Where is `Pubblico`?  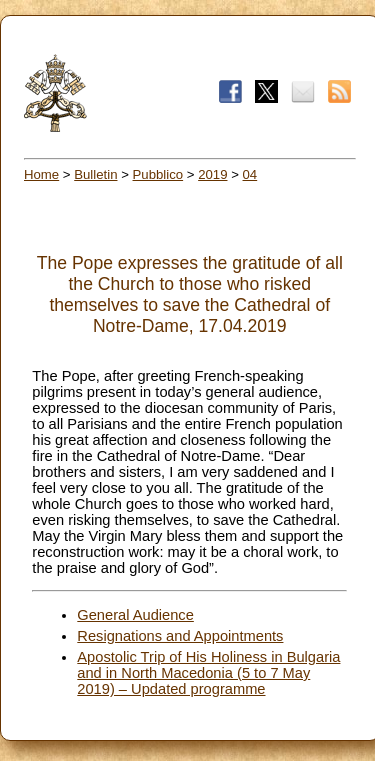
Pubblico is located at coordinates (158, 174).